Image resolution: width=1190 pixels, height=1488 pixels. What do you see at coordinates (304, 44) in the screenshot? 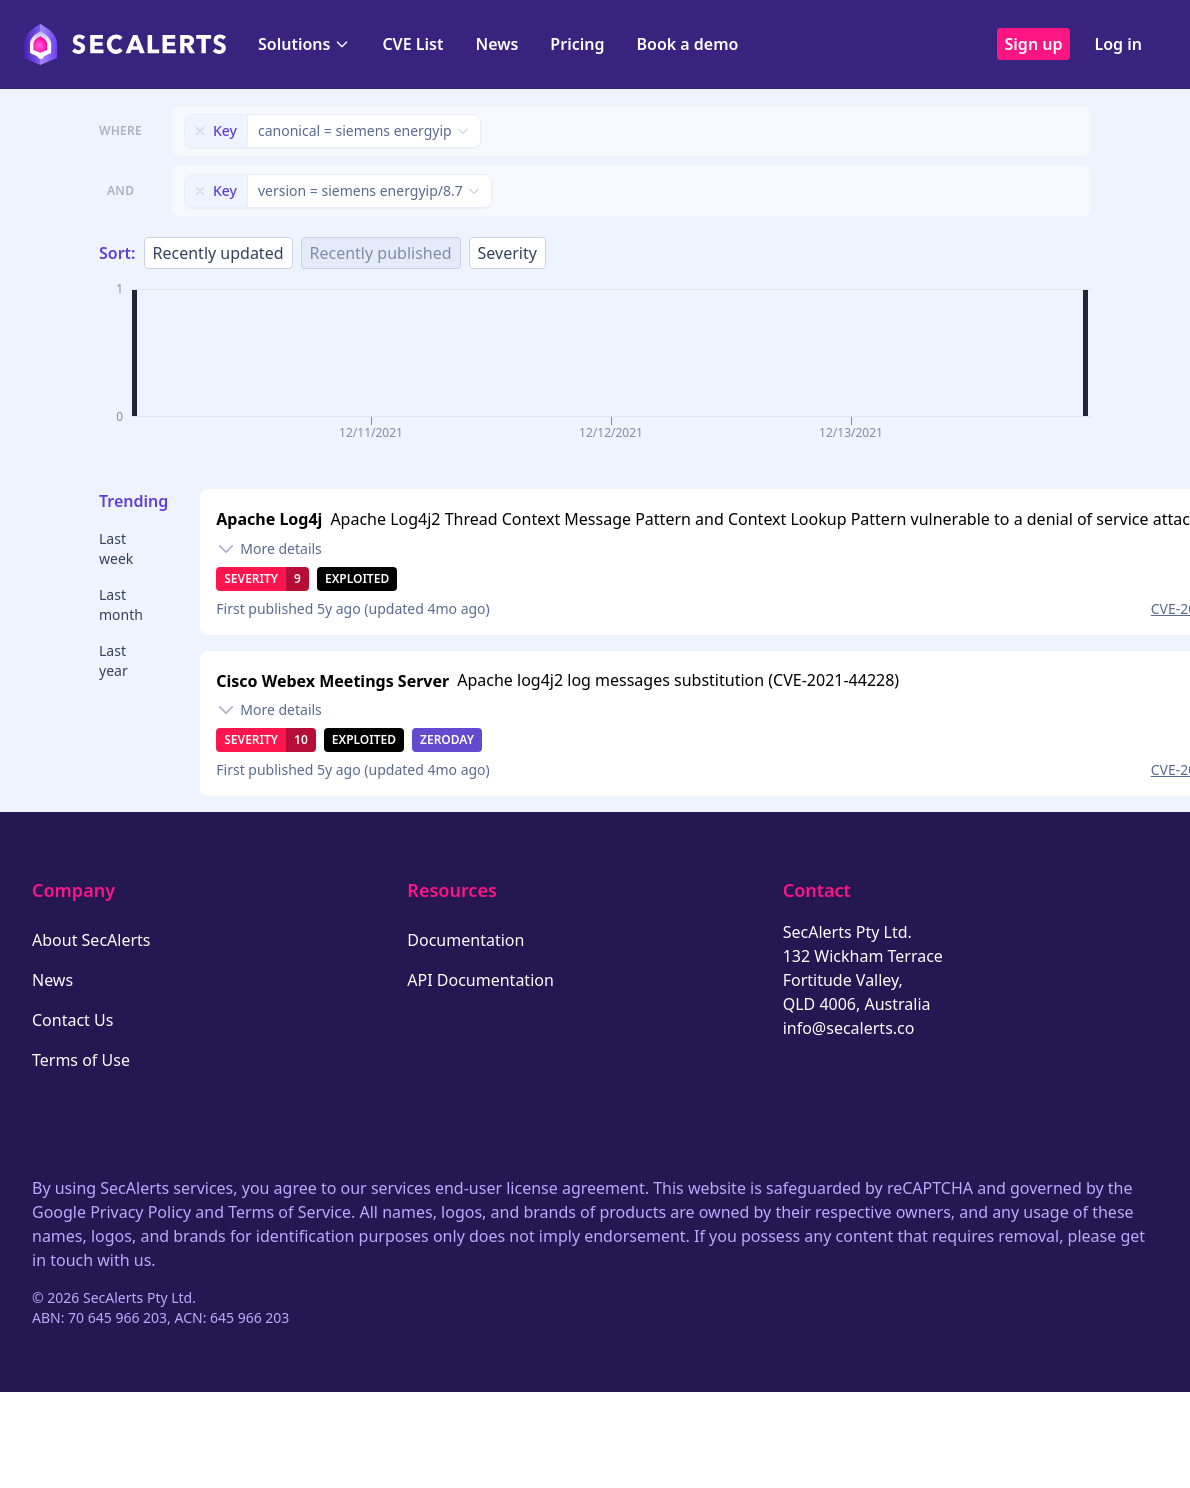
I see `Solutions` at bounding box center [304, 44].